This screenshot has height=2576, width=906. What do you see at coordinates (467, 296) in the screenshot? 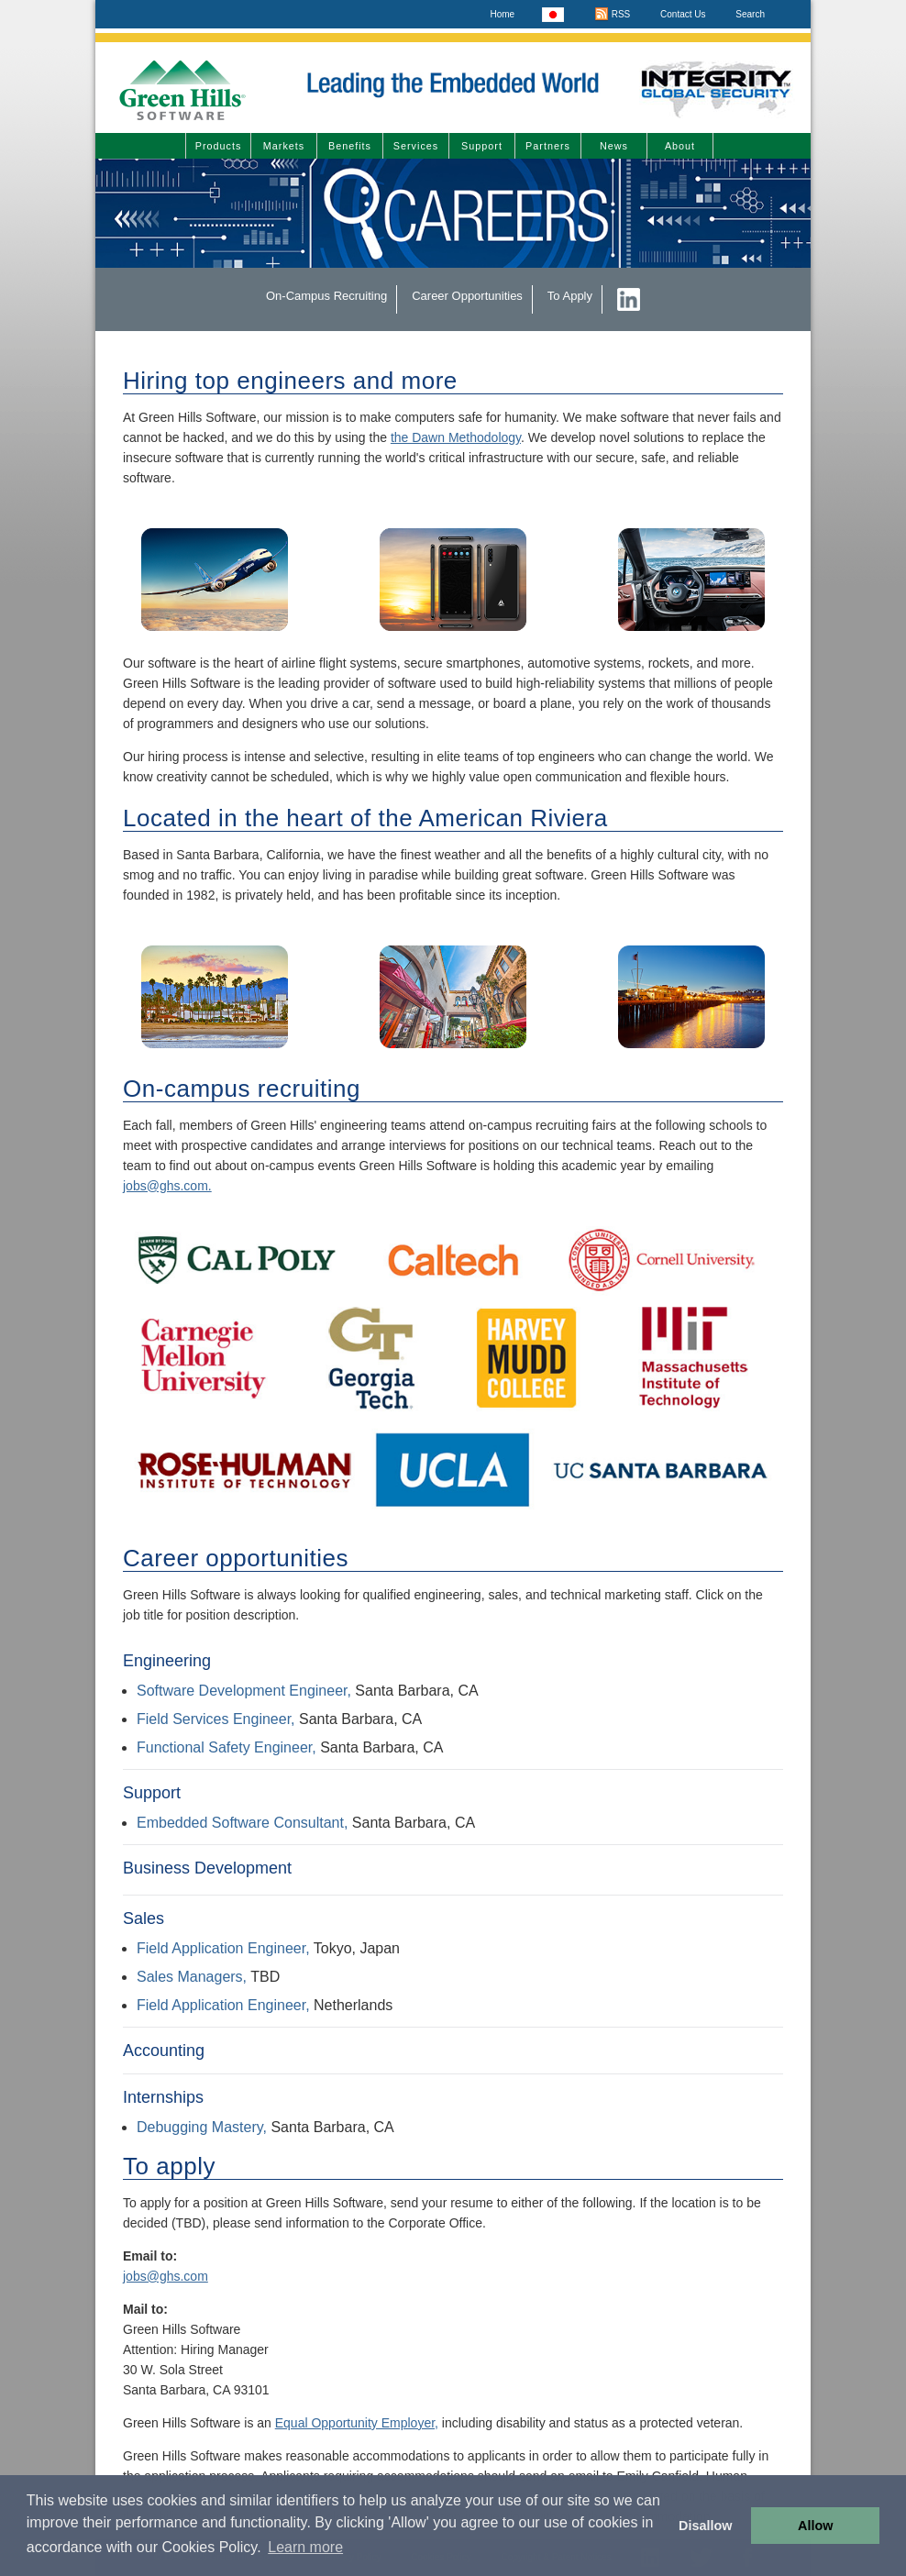
I see `Career Opportunities` at bounding box center [467, 296].